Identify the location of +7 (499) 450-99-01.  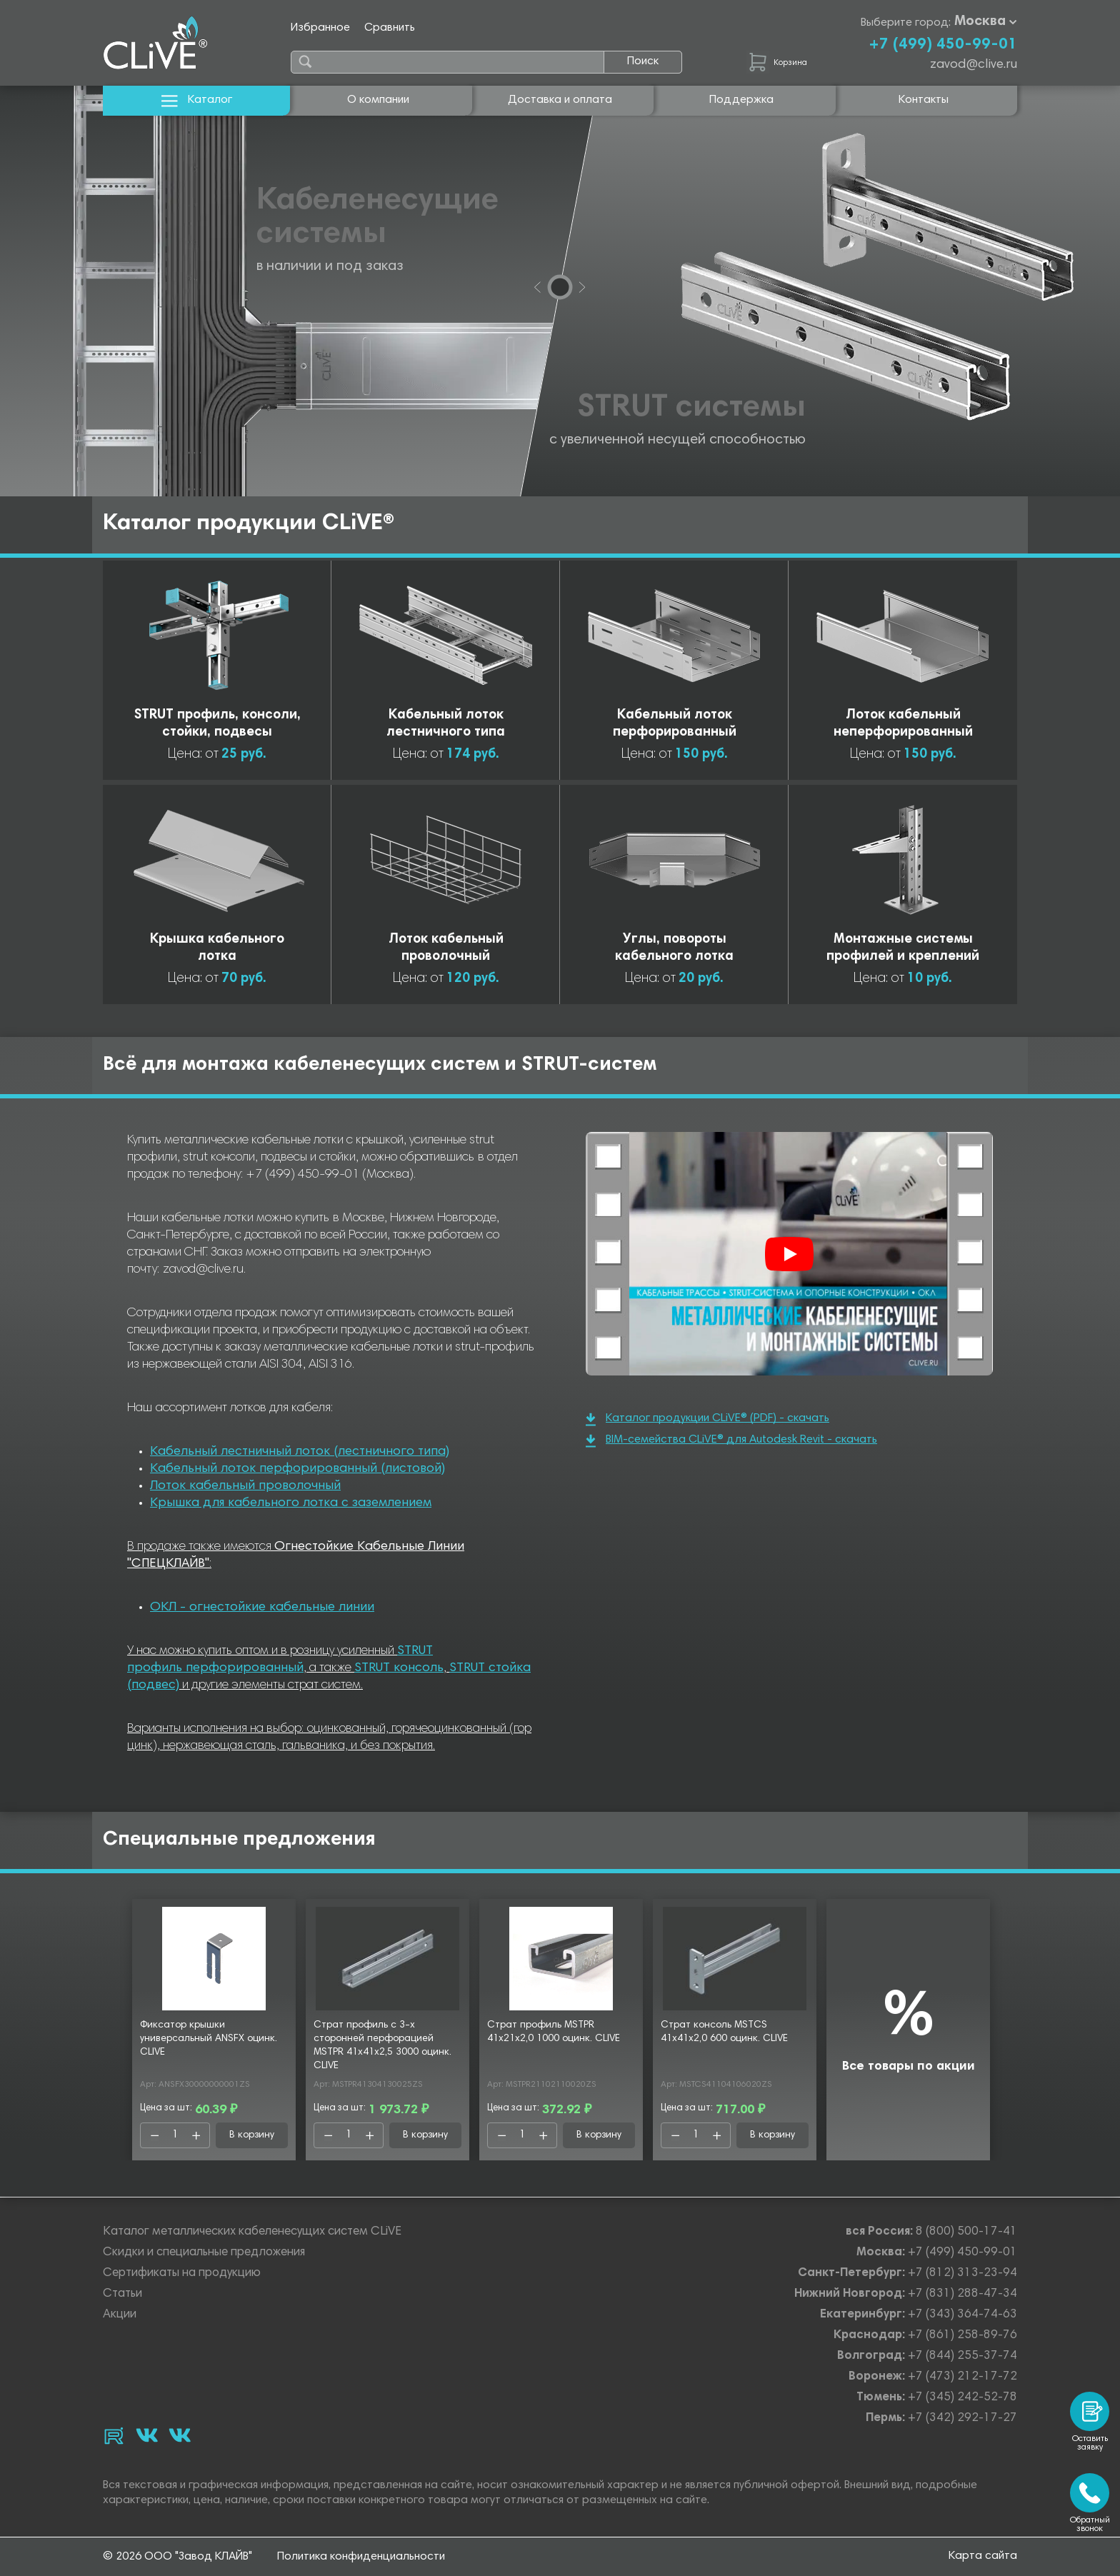
(943, 45).